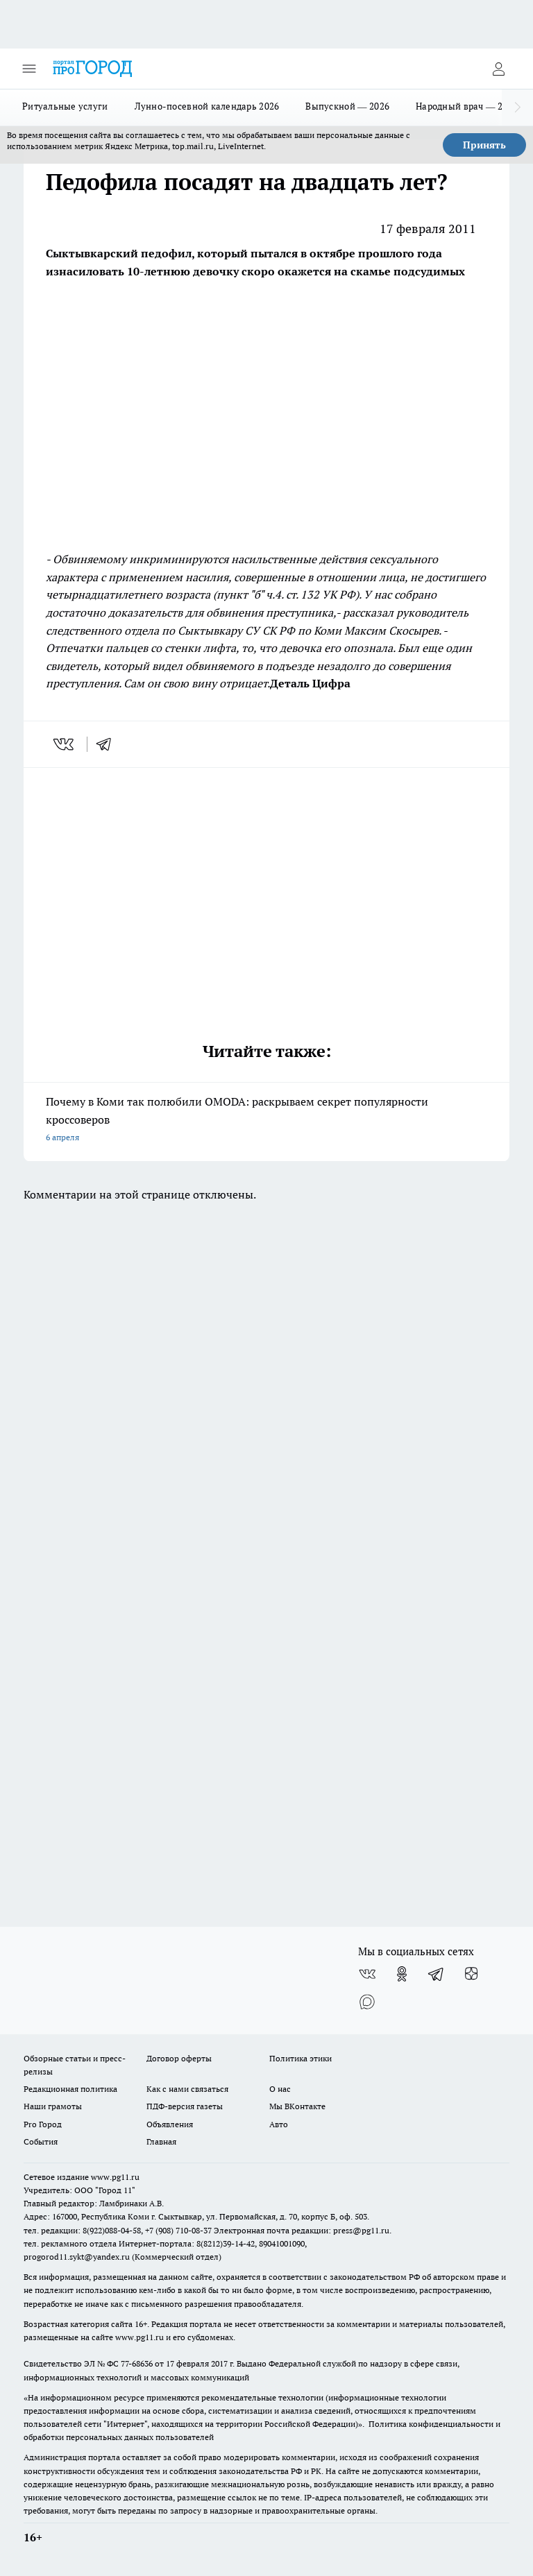 This screenshot has width=533, height=2576. Describe the element at coordinates (179, 2058) in the screenshot. I see `Договор оферты` at that location.